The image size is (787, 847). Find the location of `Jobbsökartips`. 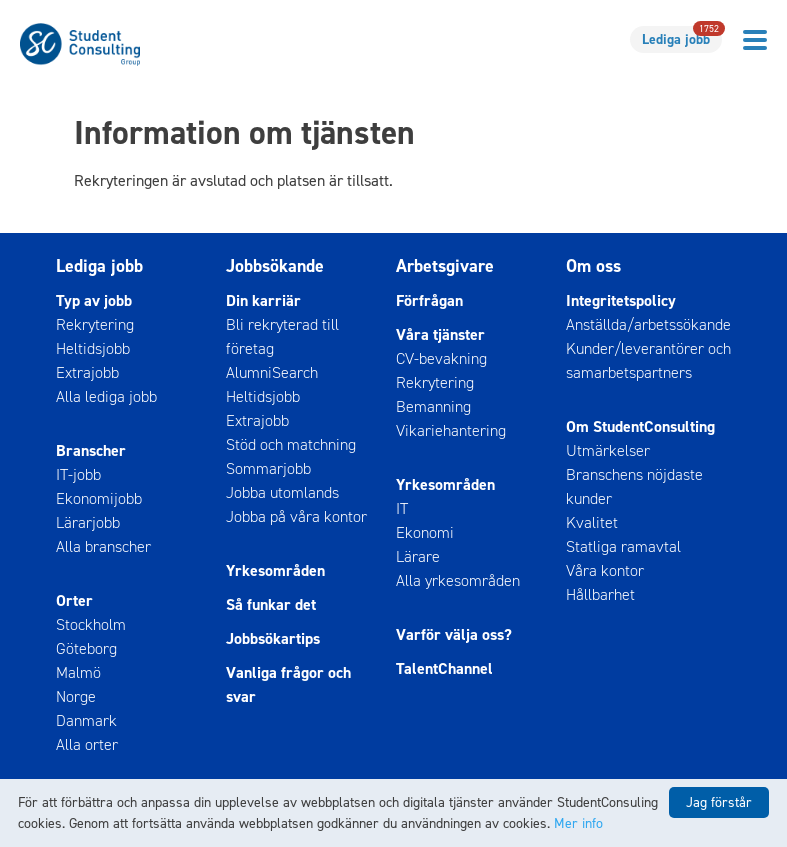

Jobbsökartips is located at coordinates (273, 638).